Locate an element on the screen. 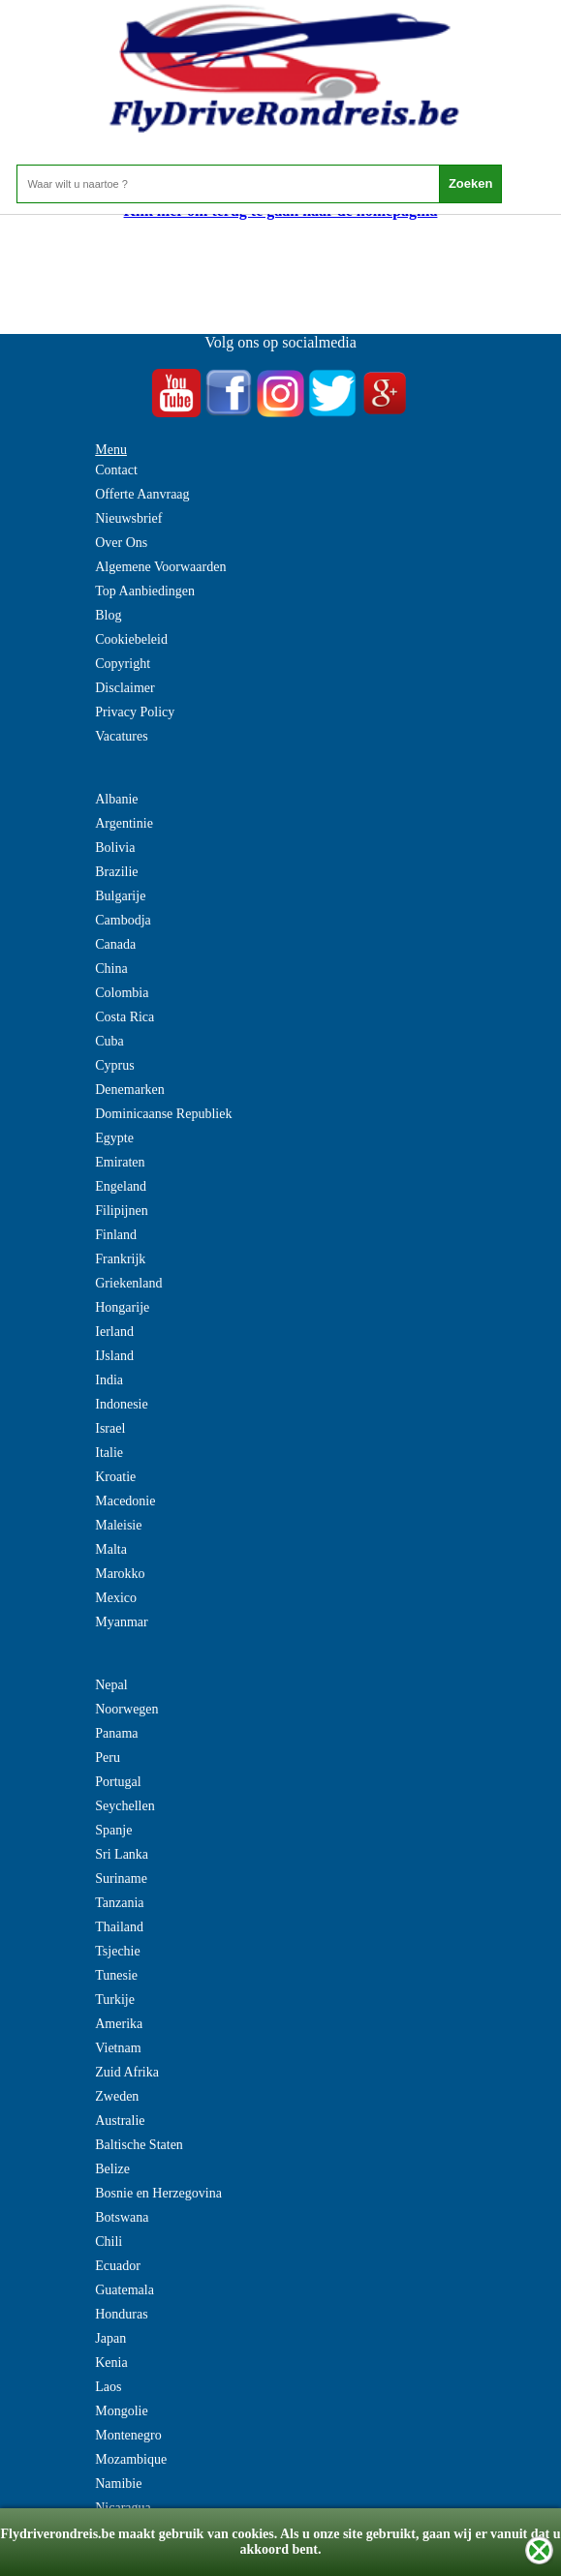 The image size is (561, 2576). Vacatures is located at coordinates (121, 736).